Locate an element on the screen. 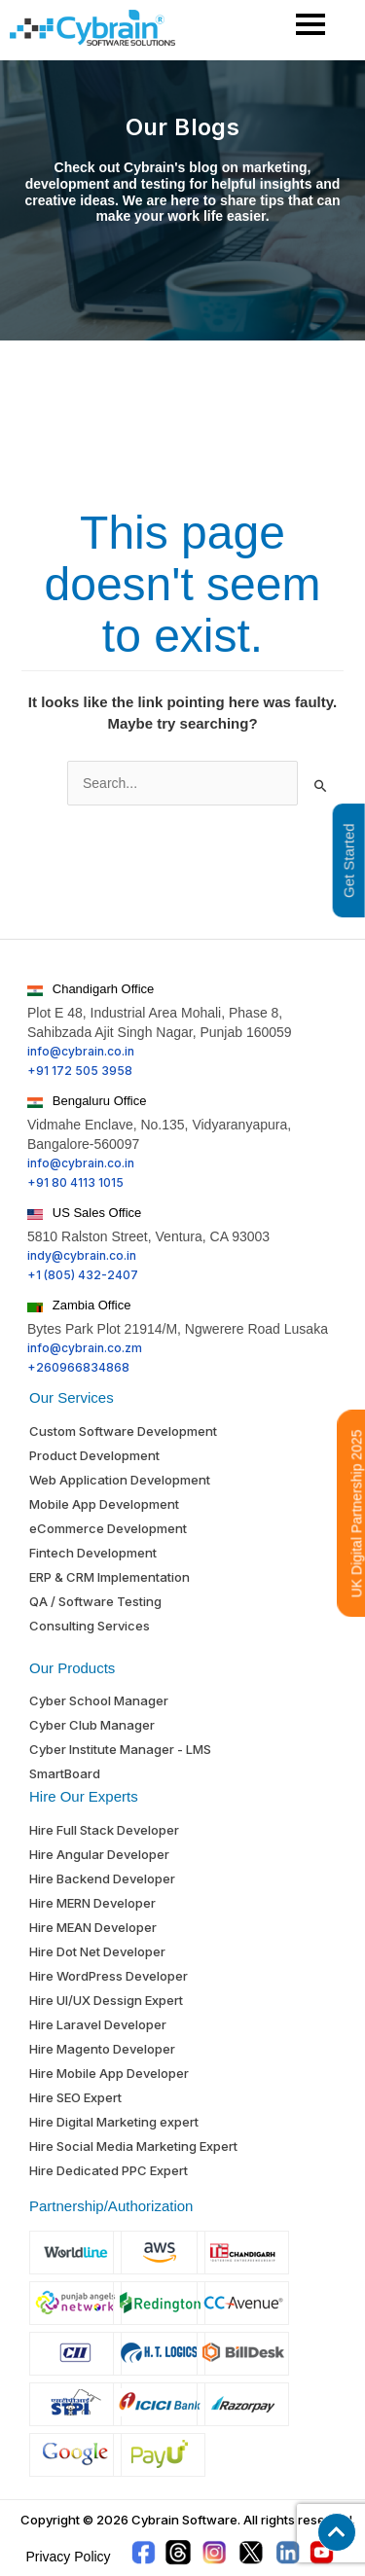  Hire WordPress Developer is located at coordinates (108, 1976).